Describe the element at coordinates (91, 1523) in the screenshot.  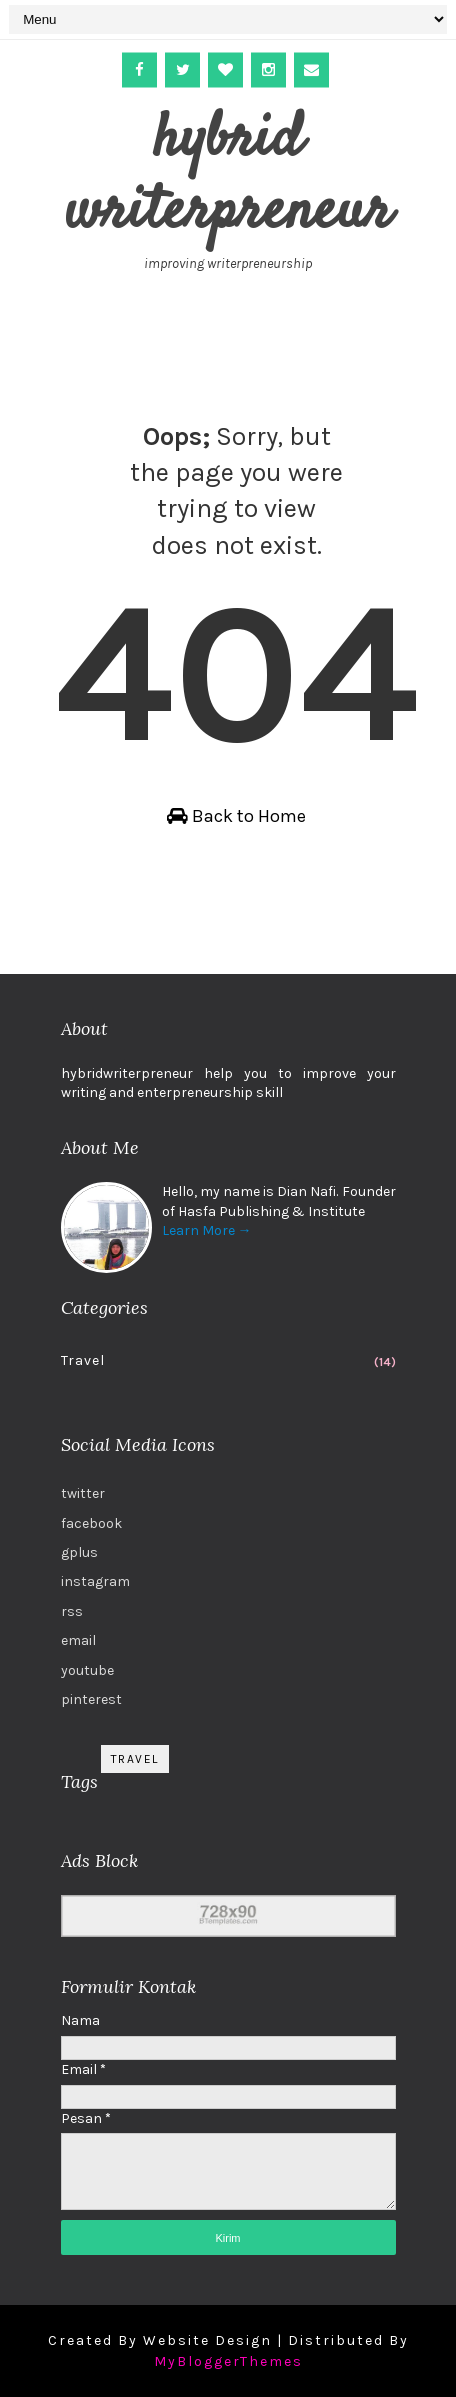
I see `facebook` at that location.